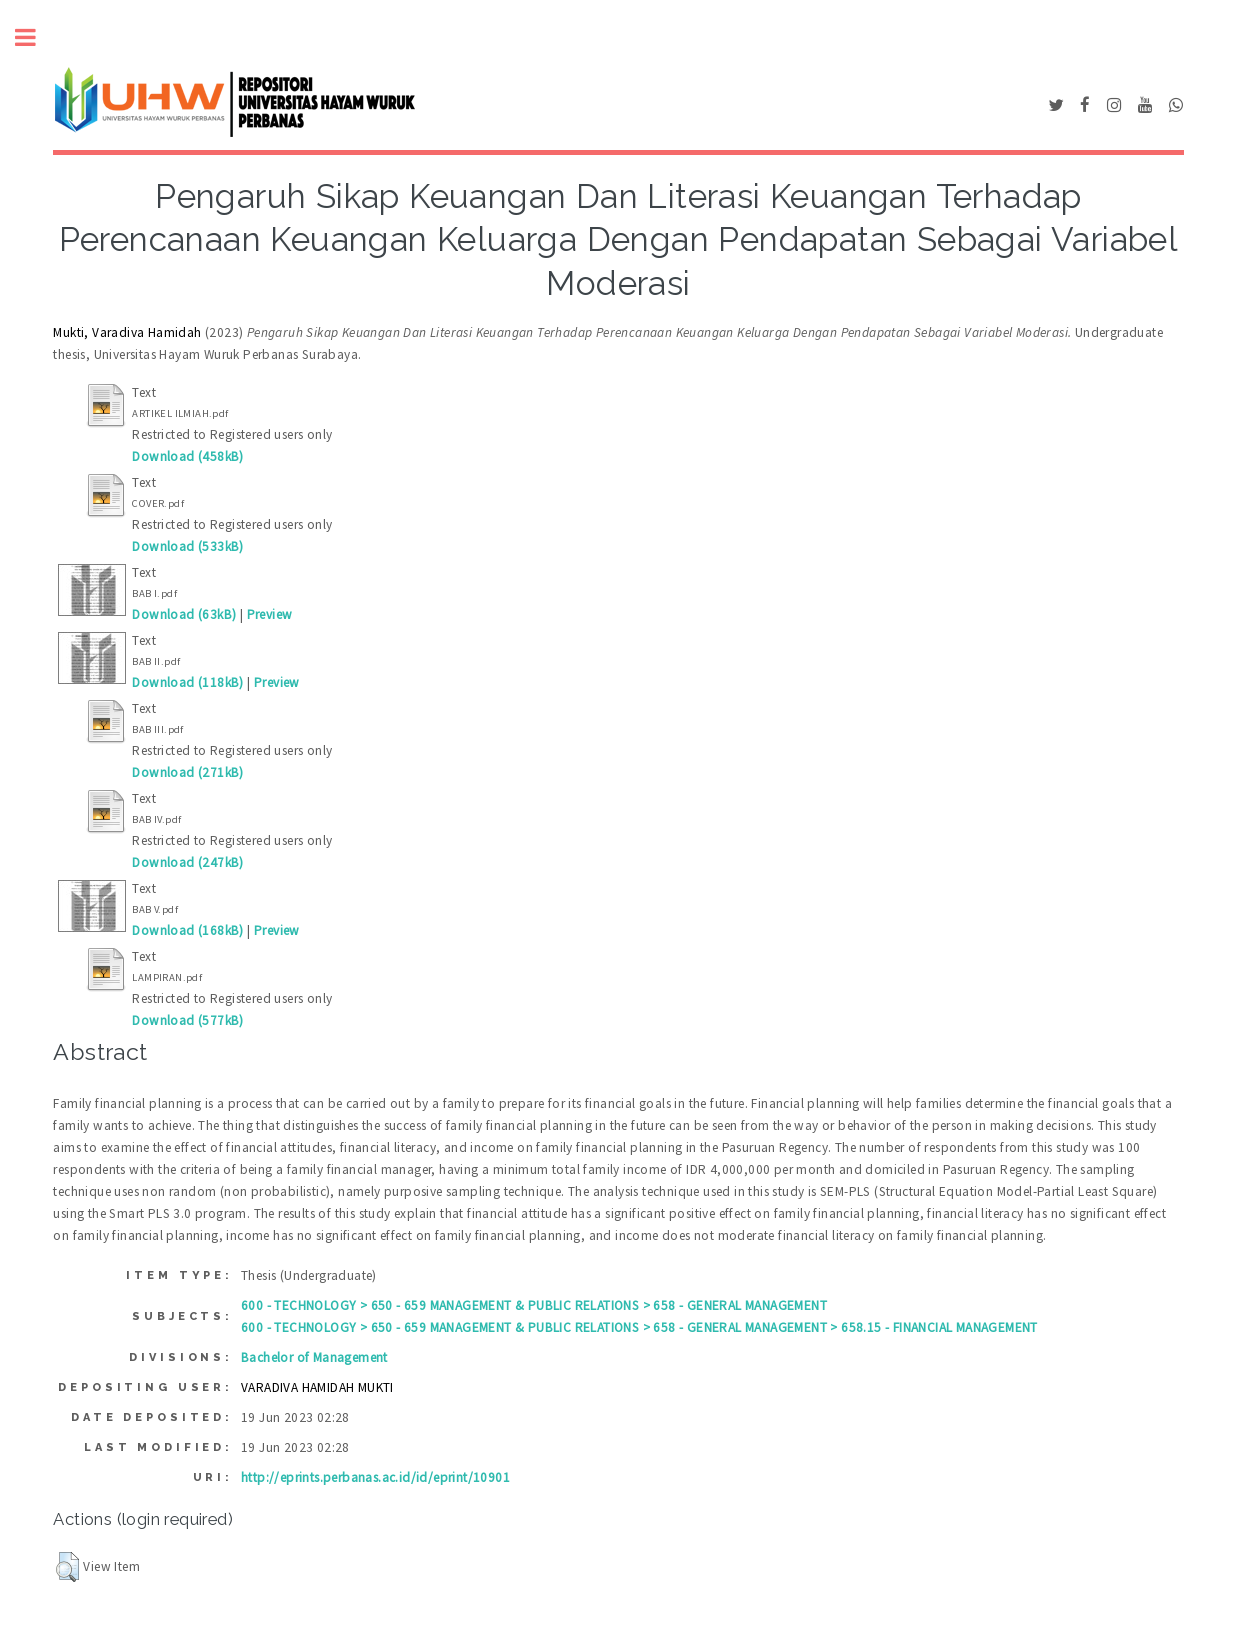 Image resolution: width=1237 pixels, height=1636 pixels. What do you see at coordinates (187, 862) in the screenshot?
I see `Download (247kB)` at bounding box center [187, 862].